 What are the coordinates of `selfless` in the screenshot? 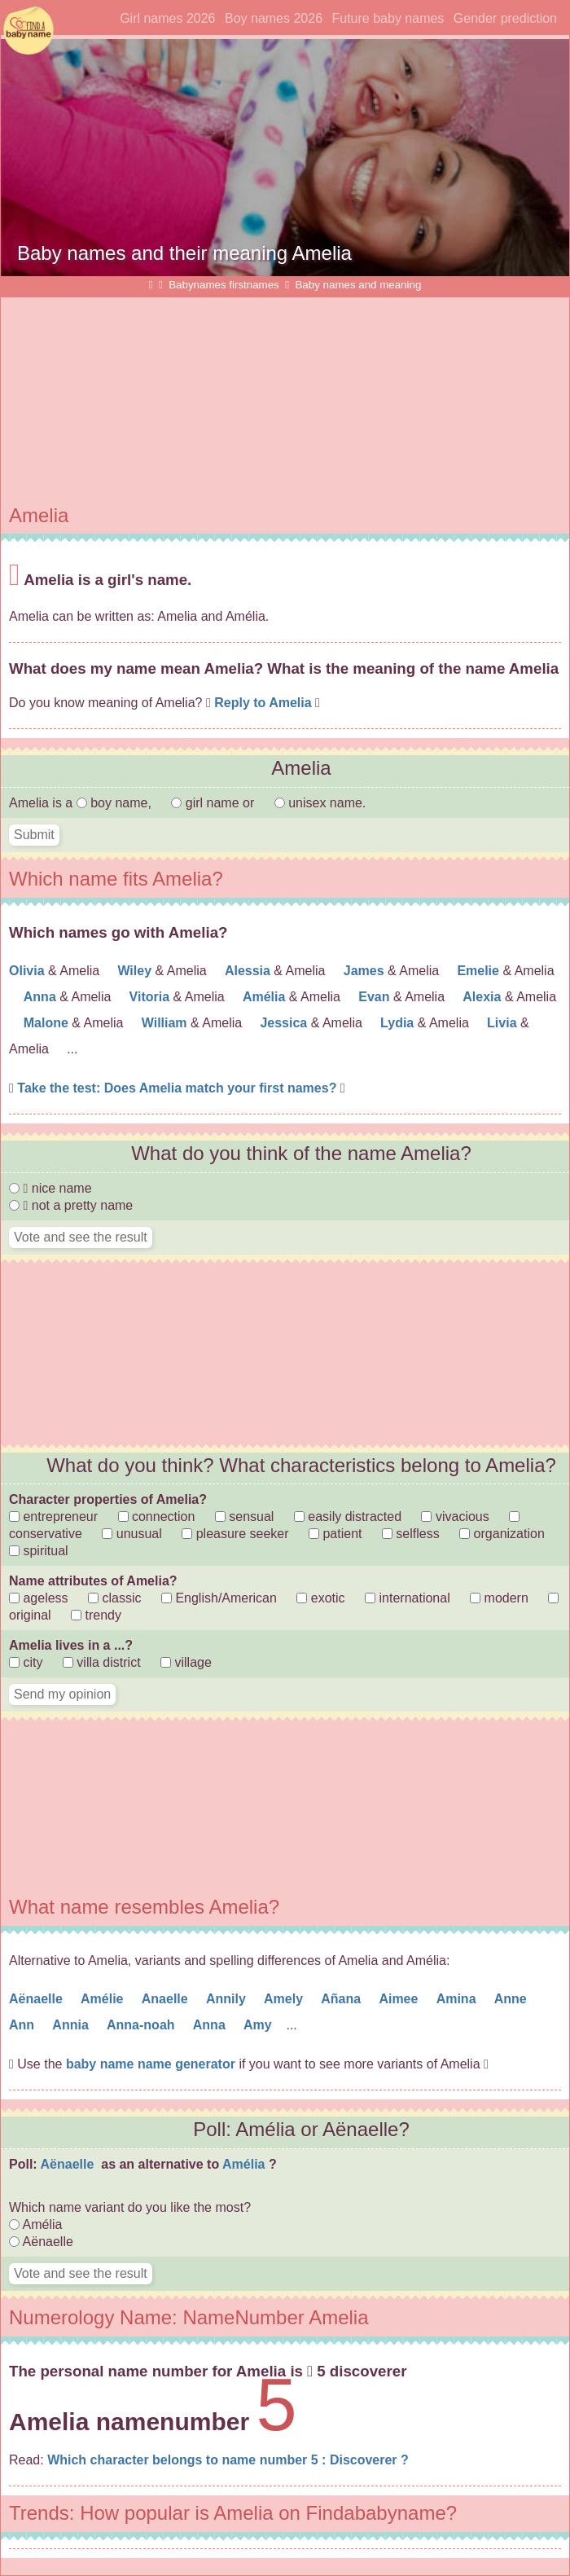 It's located at (411, 1534).